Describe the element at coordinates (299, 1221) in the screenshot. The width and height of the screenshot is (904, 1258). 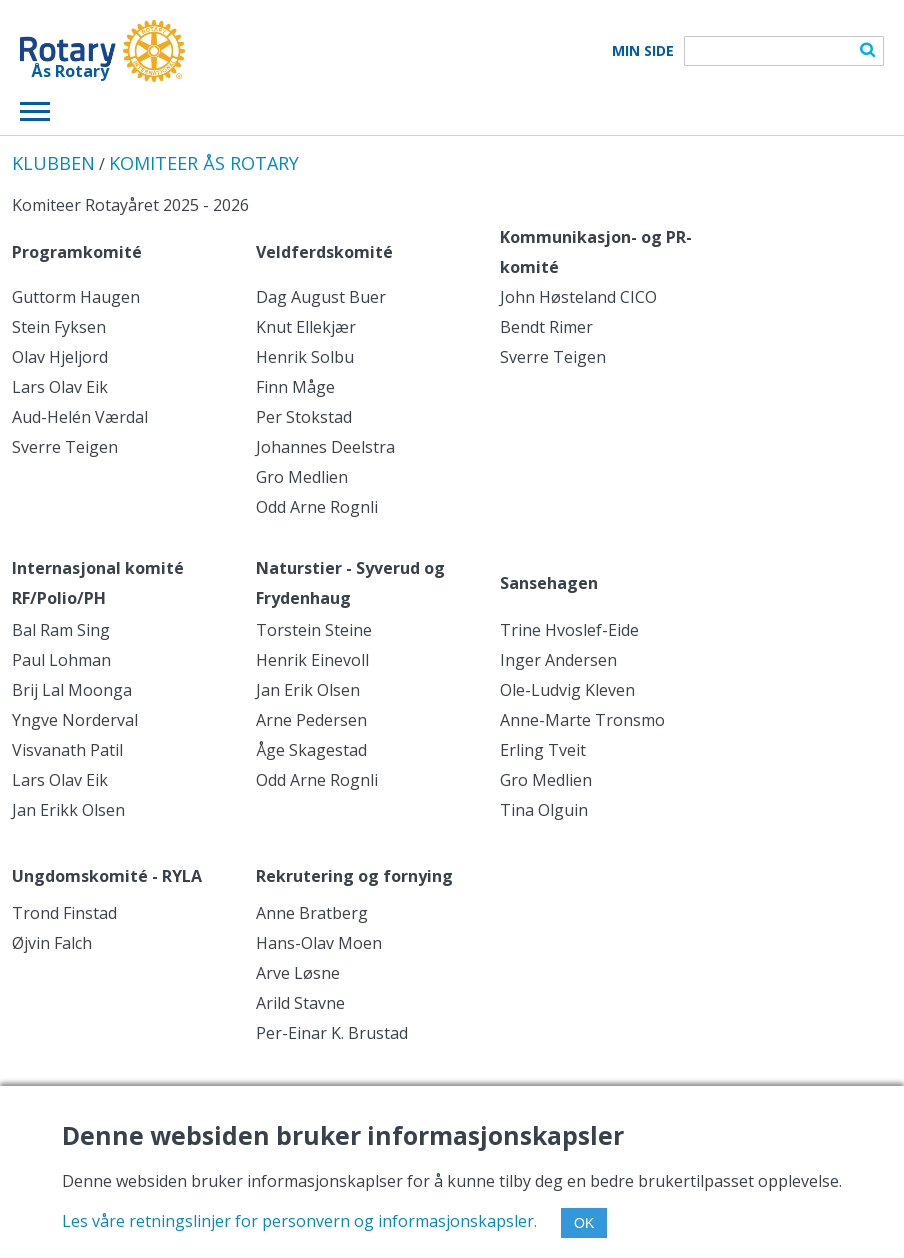
I see `Les våre retningslinjer for personvern og informasjonskapsler.` at that location.